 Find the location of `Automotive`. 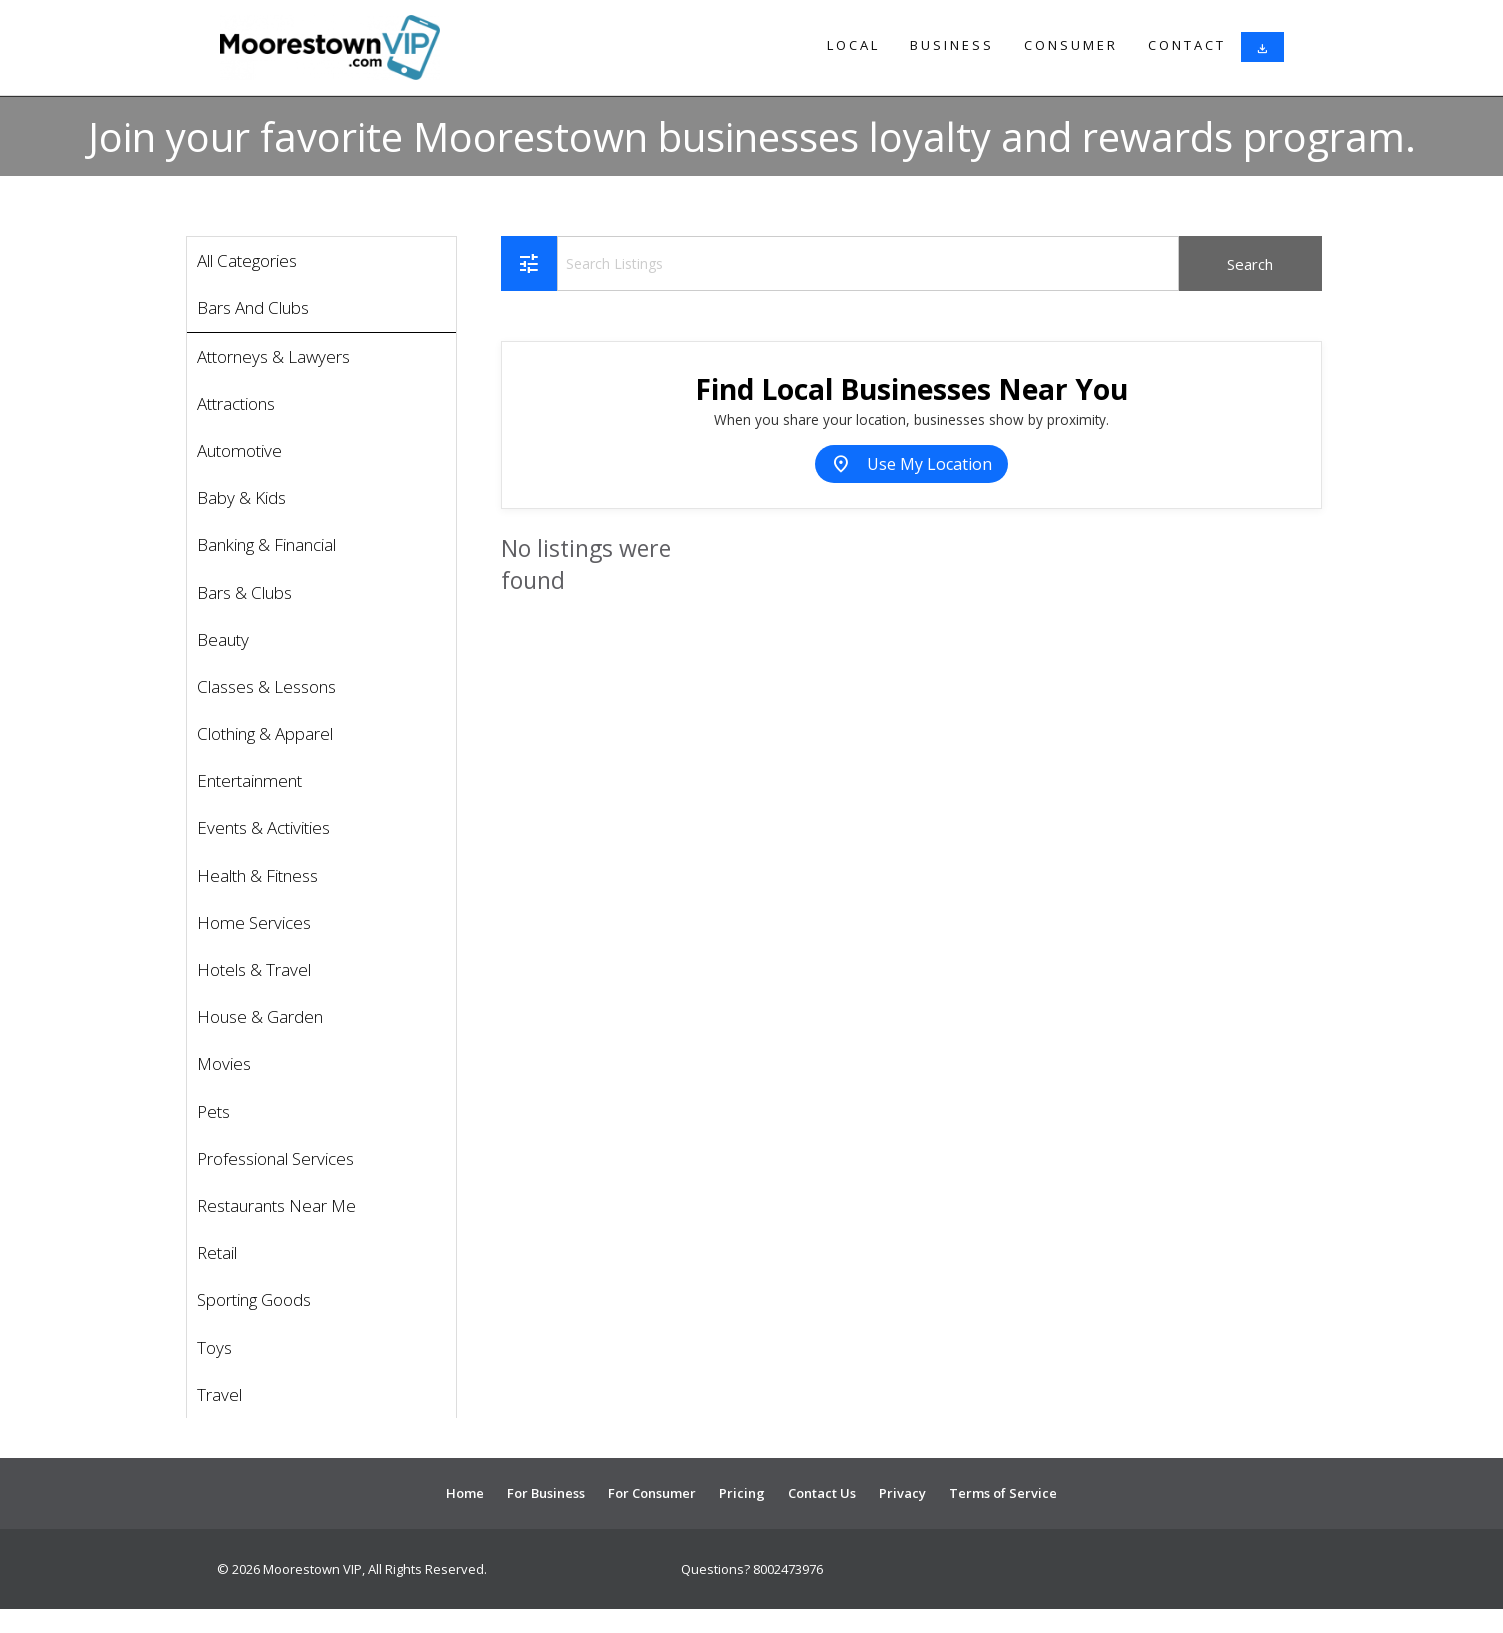

Automotive is located at coordinates (239, 450).